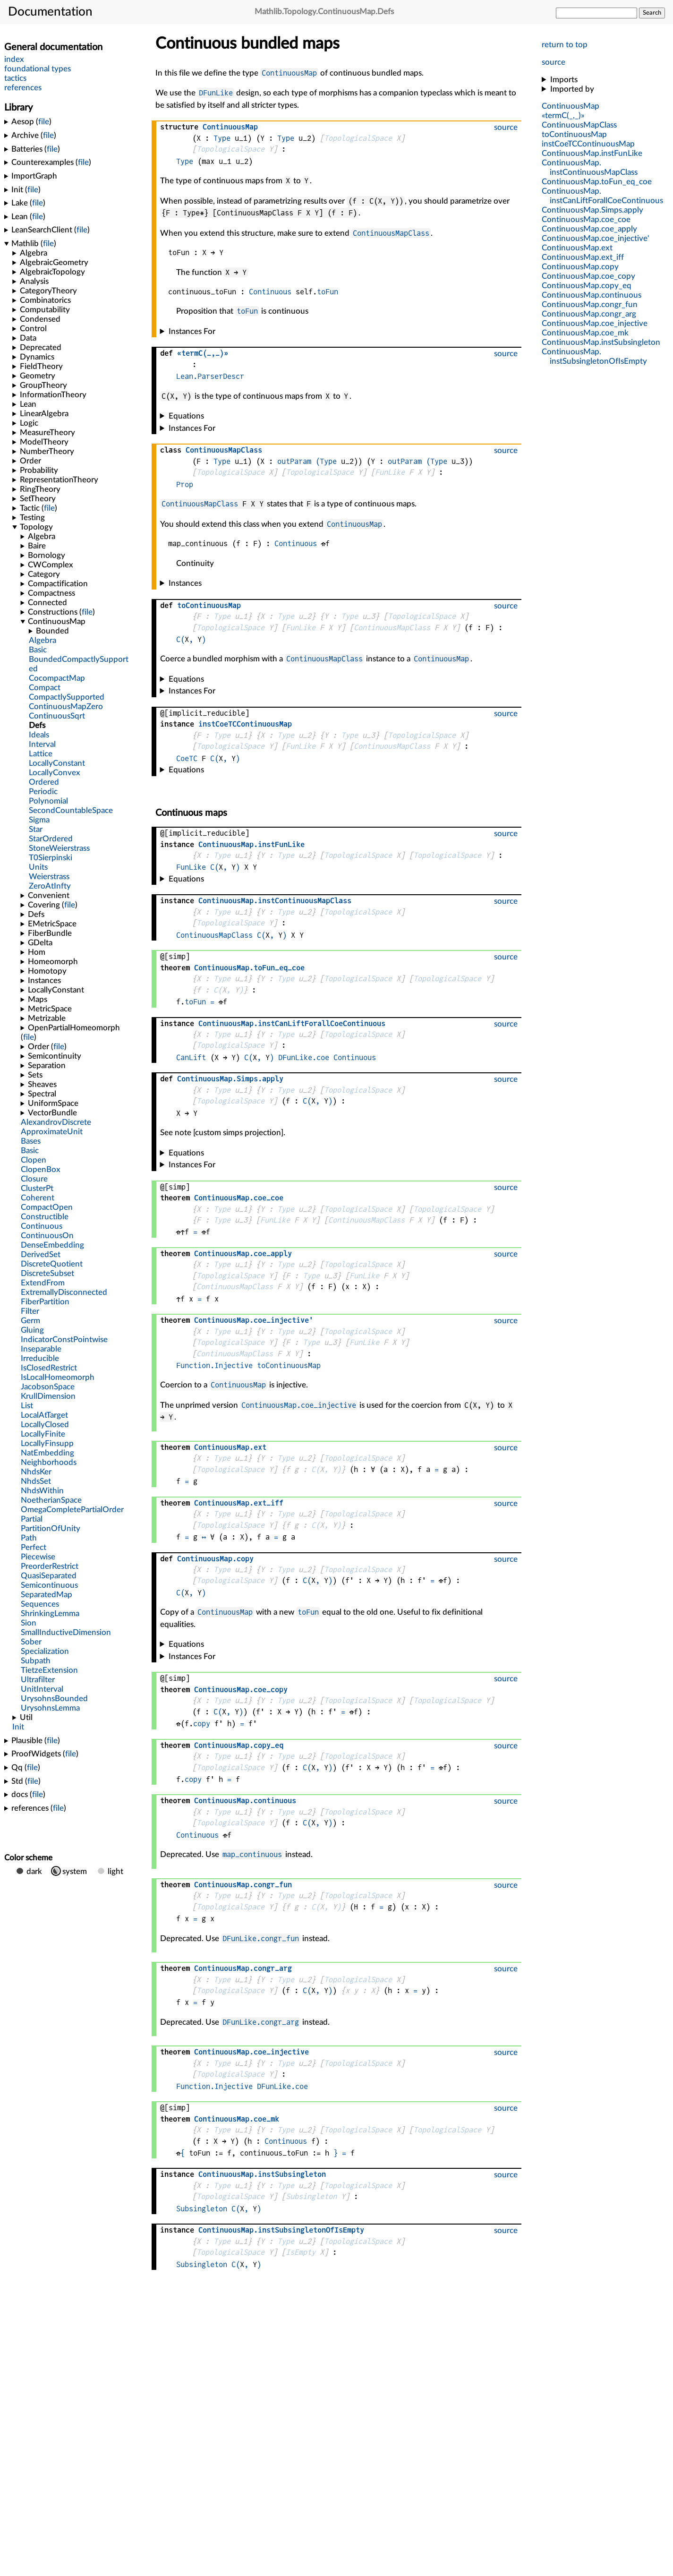  What do you see at coordinates (311, 2196) in the screenshot?
I see `Subsingleton` at bounding box center [311, 2196].